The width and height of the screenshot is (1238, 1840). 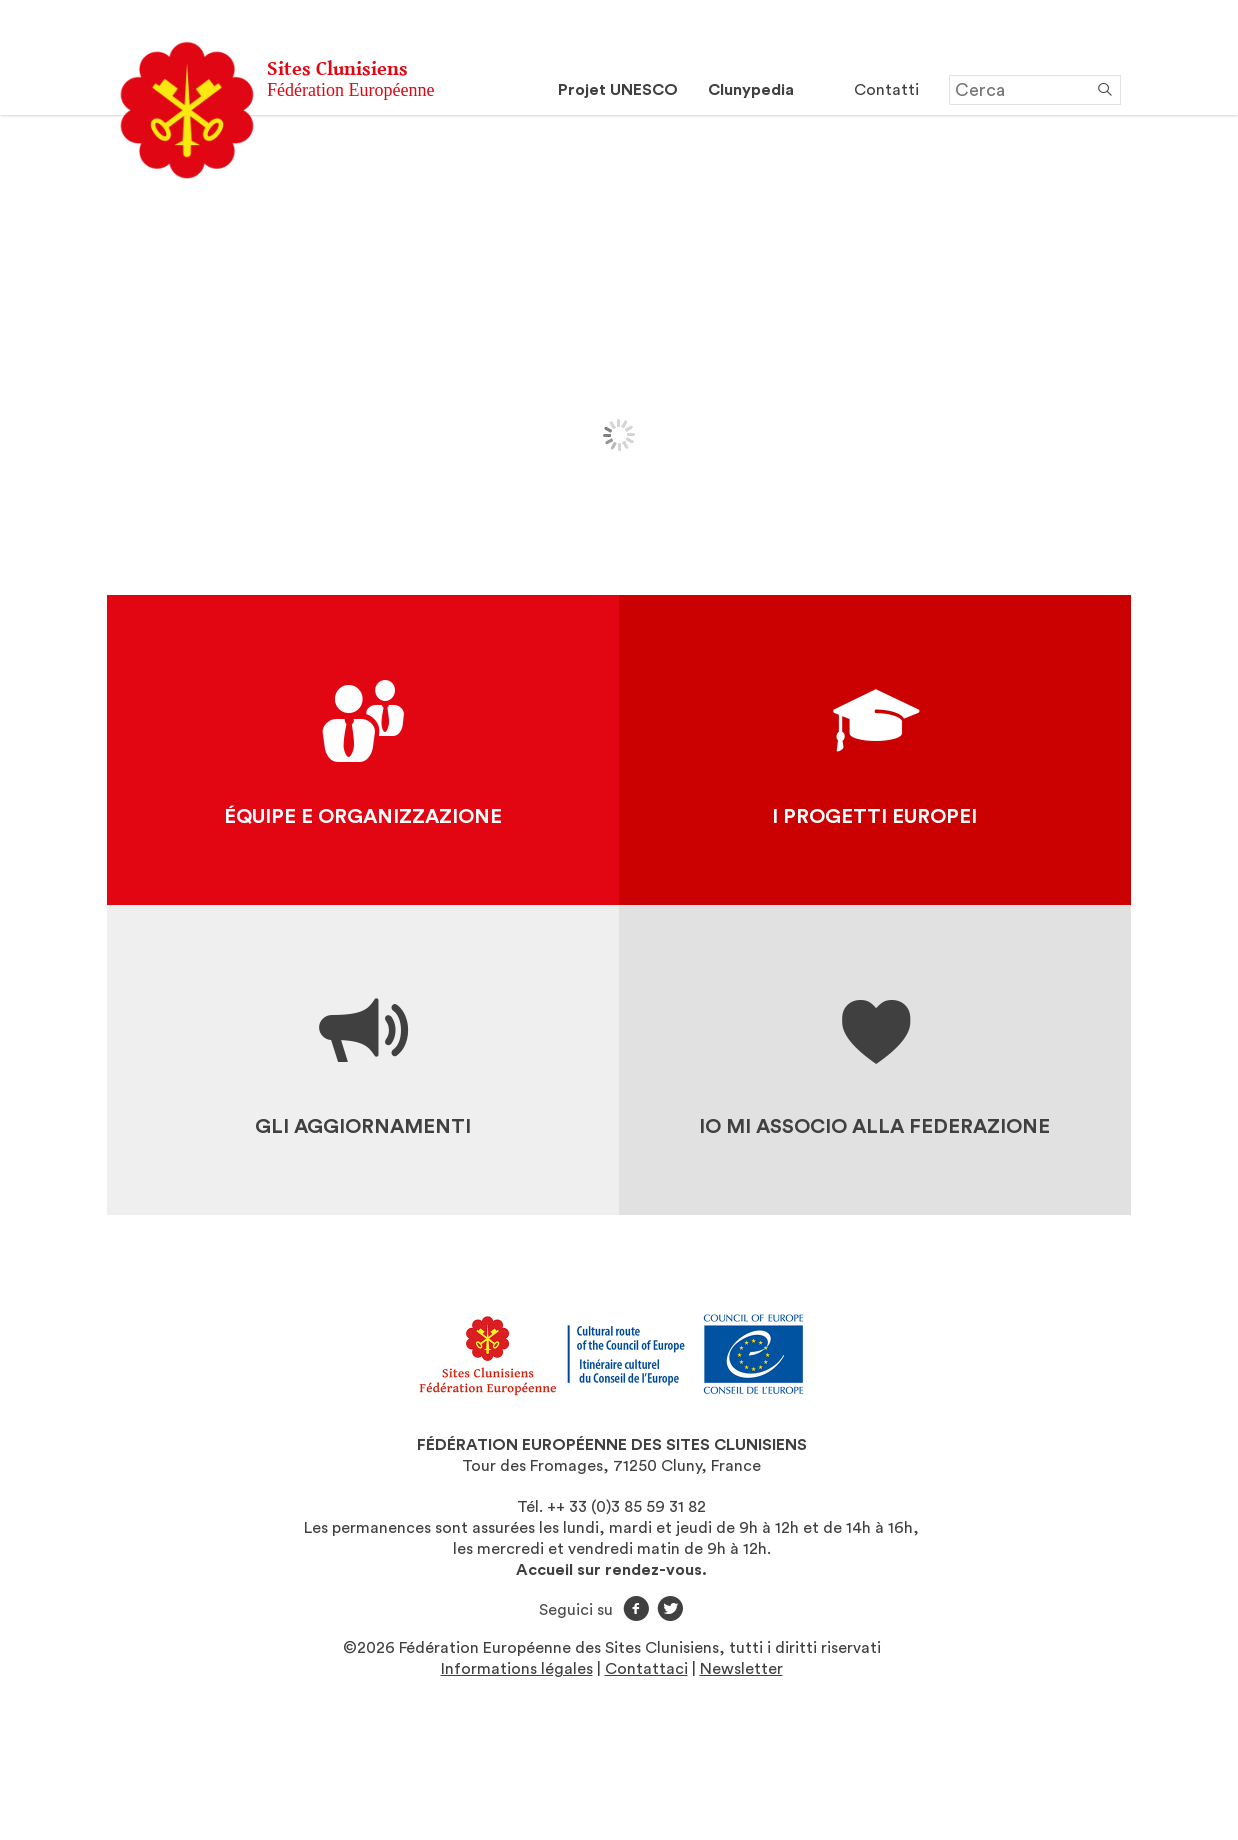 What do you see at coordinates (741, 1669) in the screenshot?
I see `Newsletter` at bounding box center [741, 1669].